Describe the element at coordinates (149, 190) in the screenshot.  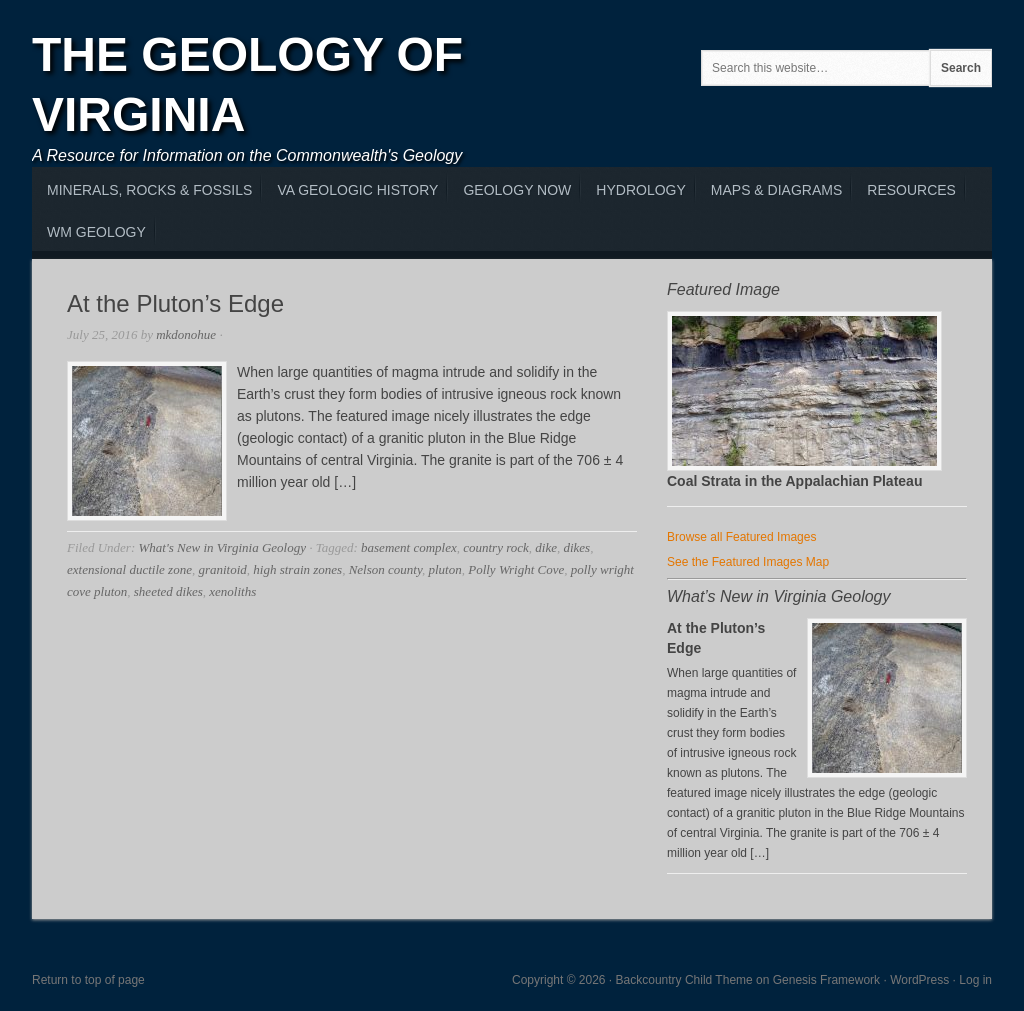
I see `MInerals, Rocks & Fossils` at that location.